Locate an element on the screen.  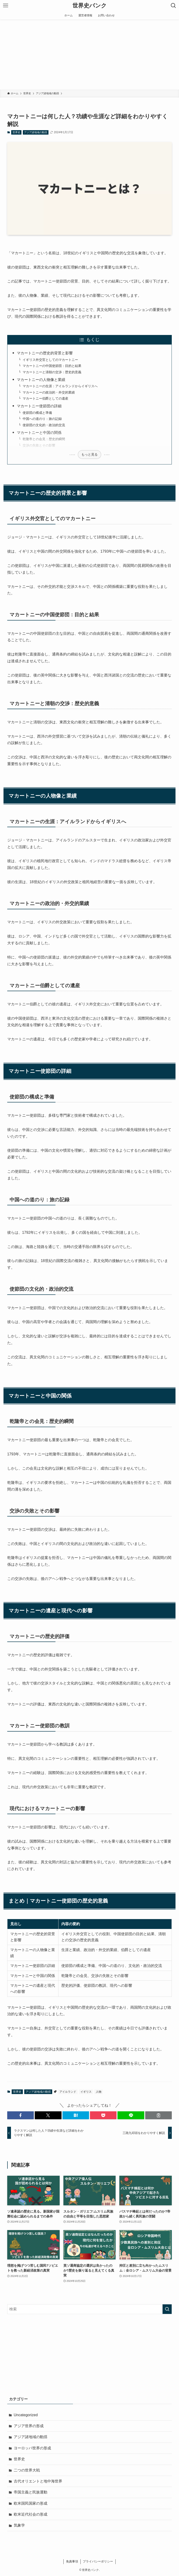
プライバシーポリシー is located at coordinates (98, 2561).